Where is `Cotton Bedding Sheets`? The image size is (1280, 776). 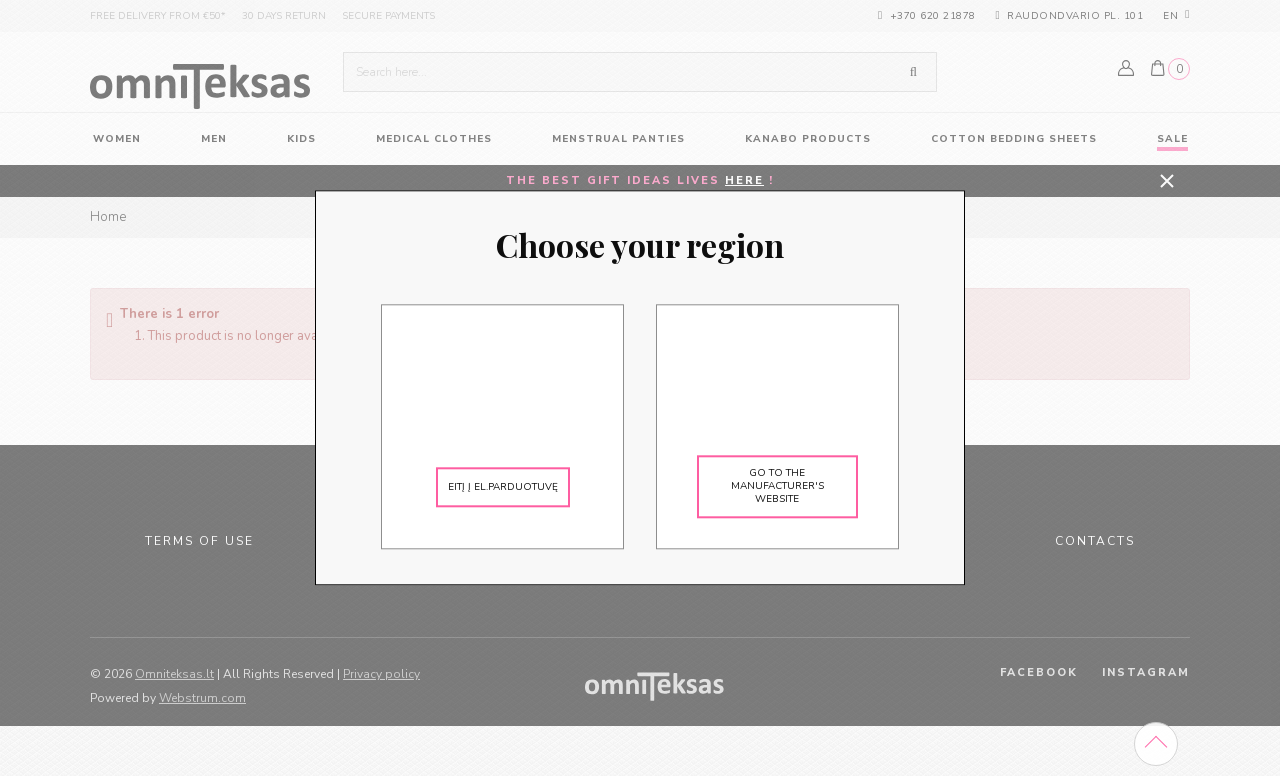 Cotton Bedding Sheets is located at coordinates (1014, 139).